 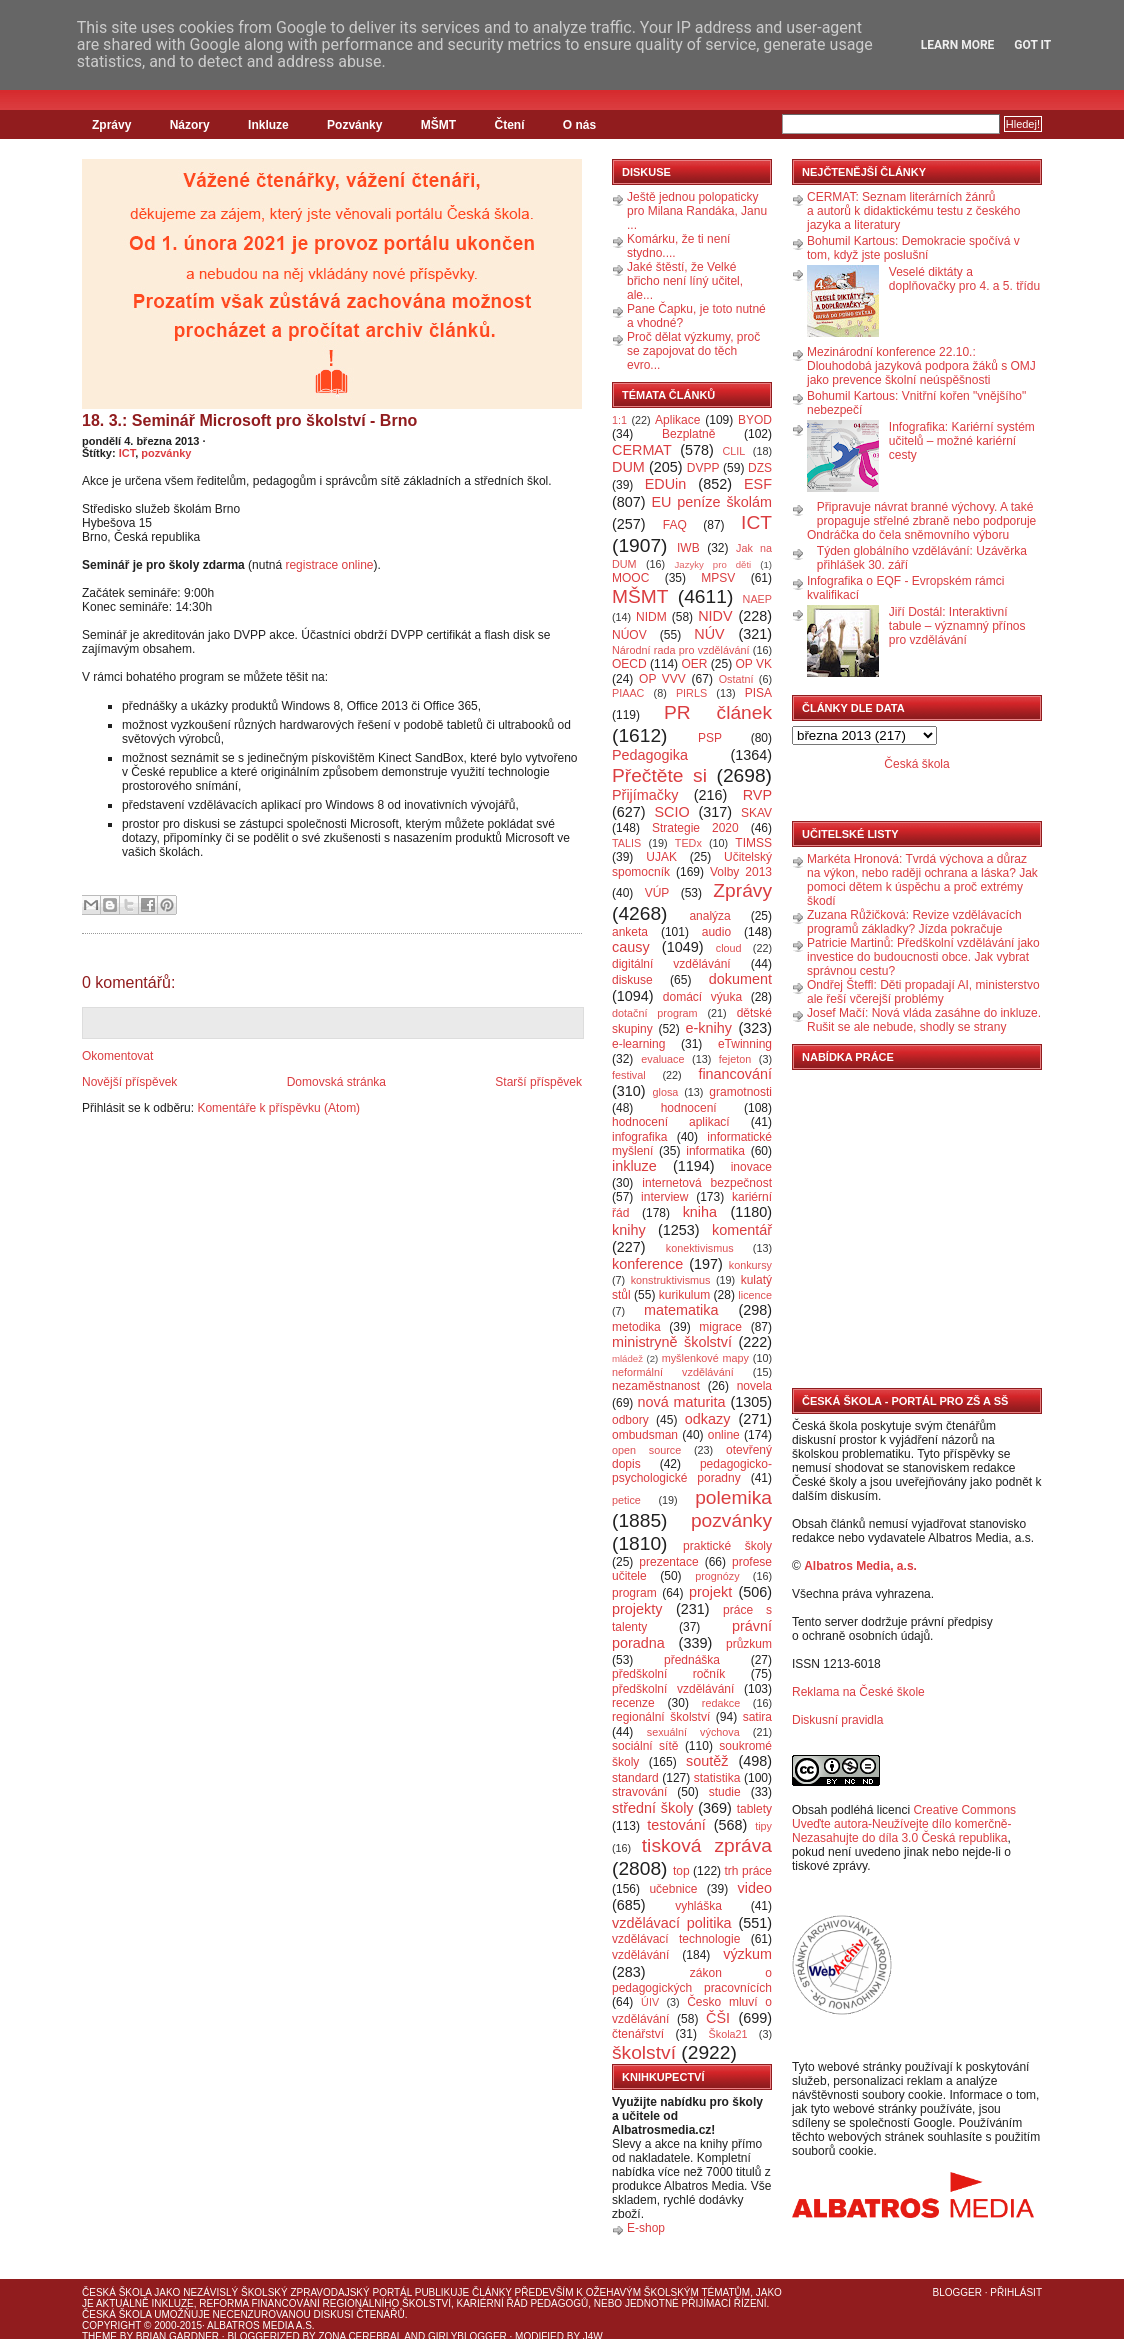 What do you see at coordinates (756, 813) in the screenshot?
I see `SKAV` at bounding box center [756, 813].